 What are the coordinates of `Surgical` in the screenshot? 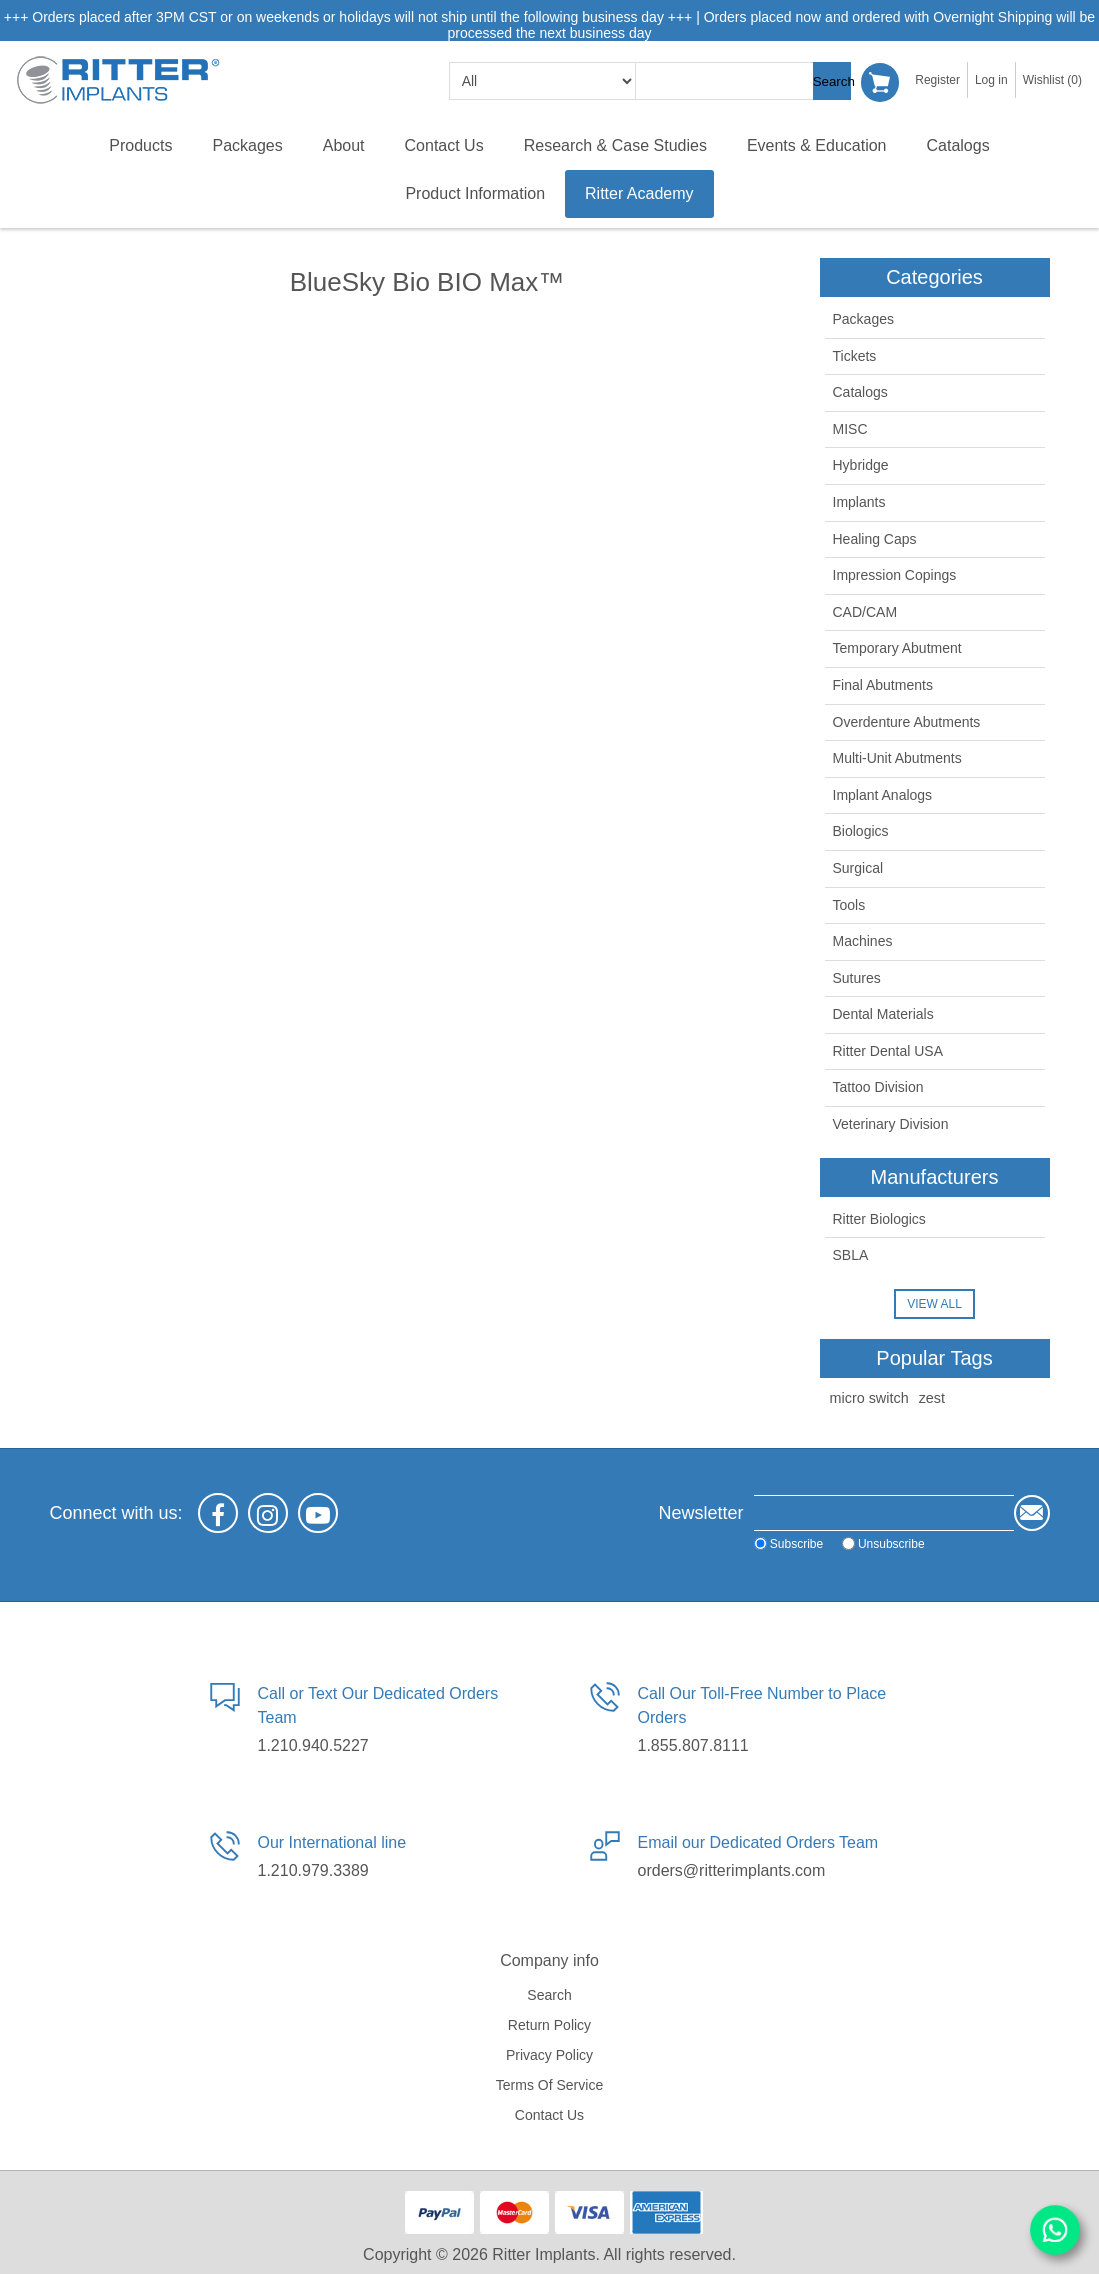 It's located at (858, 868).